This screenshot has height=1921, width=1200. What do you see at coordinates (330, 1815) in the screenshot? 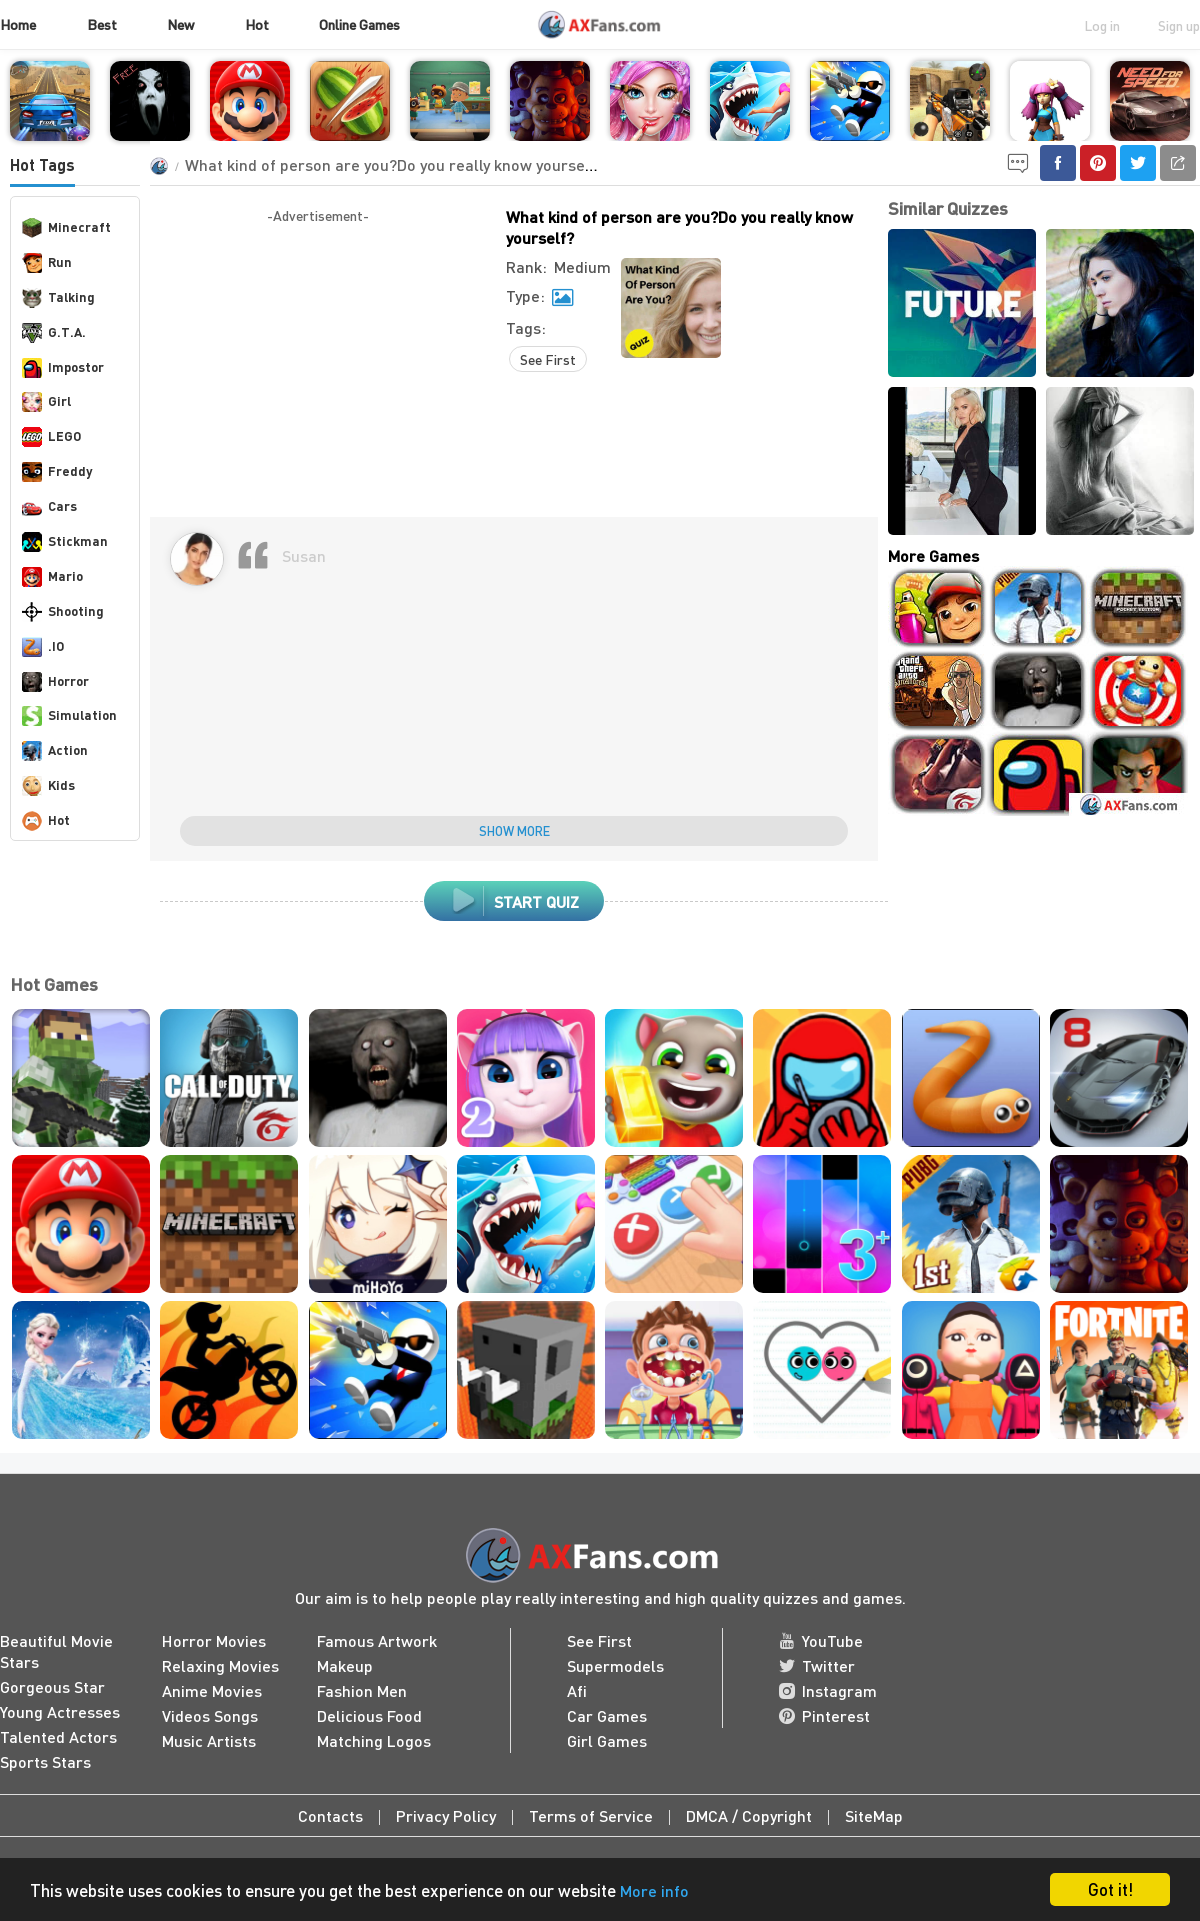
I see `Contacts` at bounding box center [330, 1815].